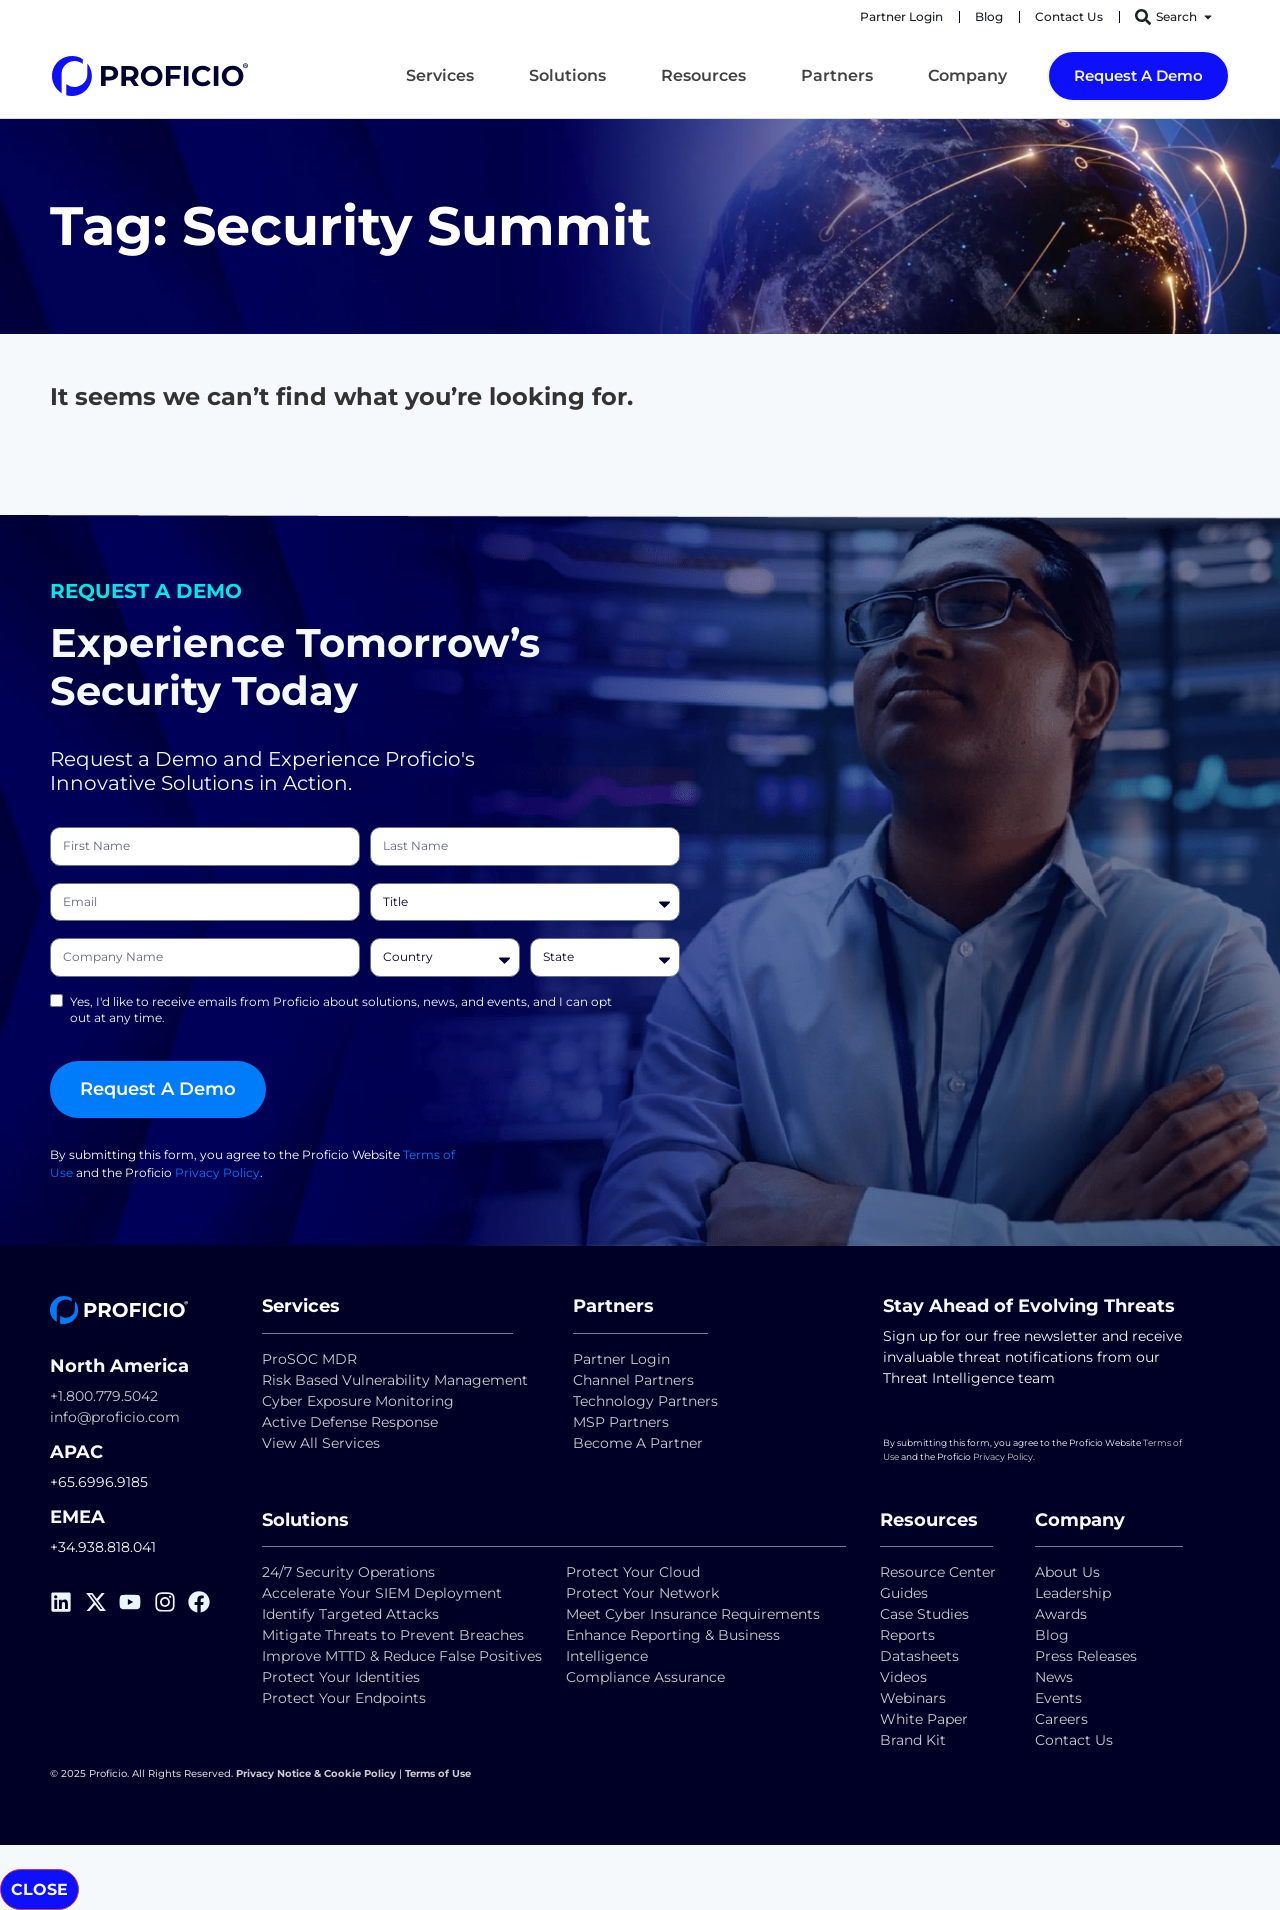 This screenshot has height=1910, width=1280. I want to click on Privacy Policy, so click(217, 1180).